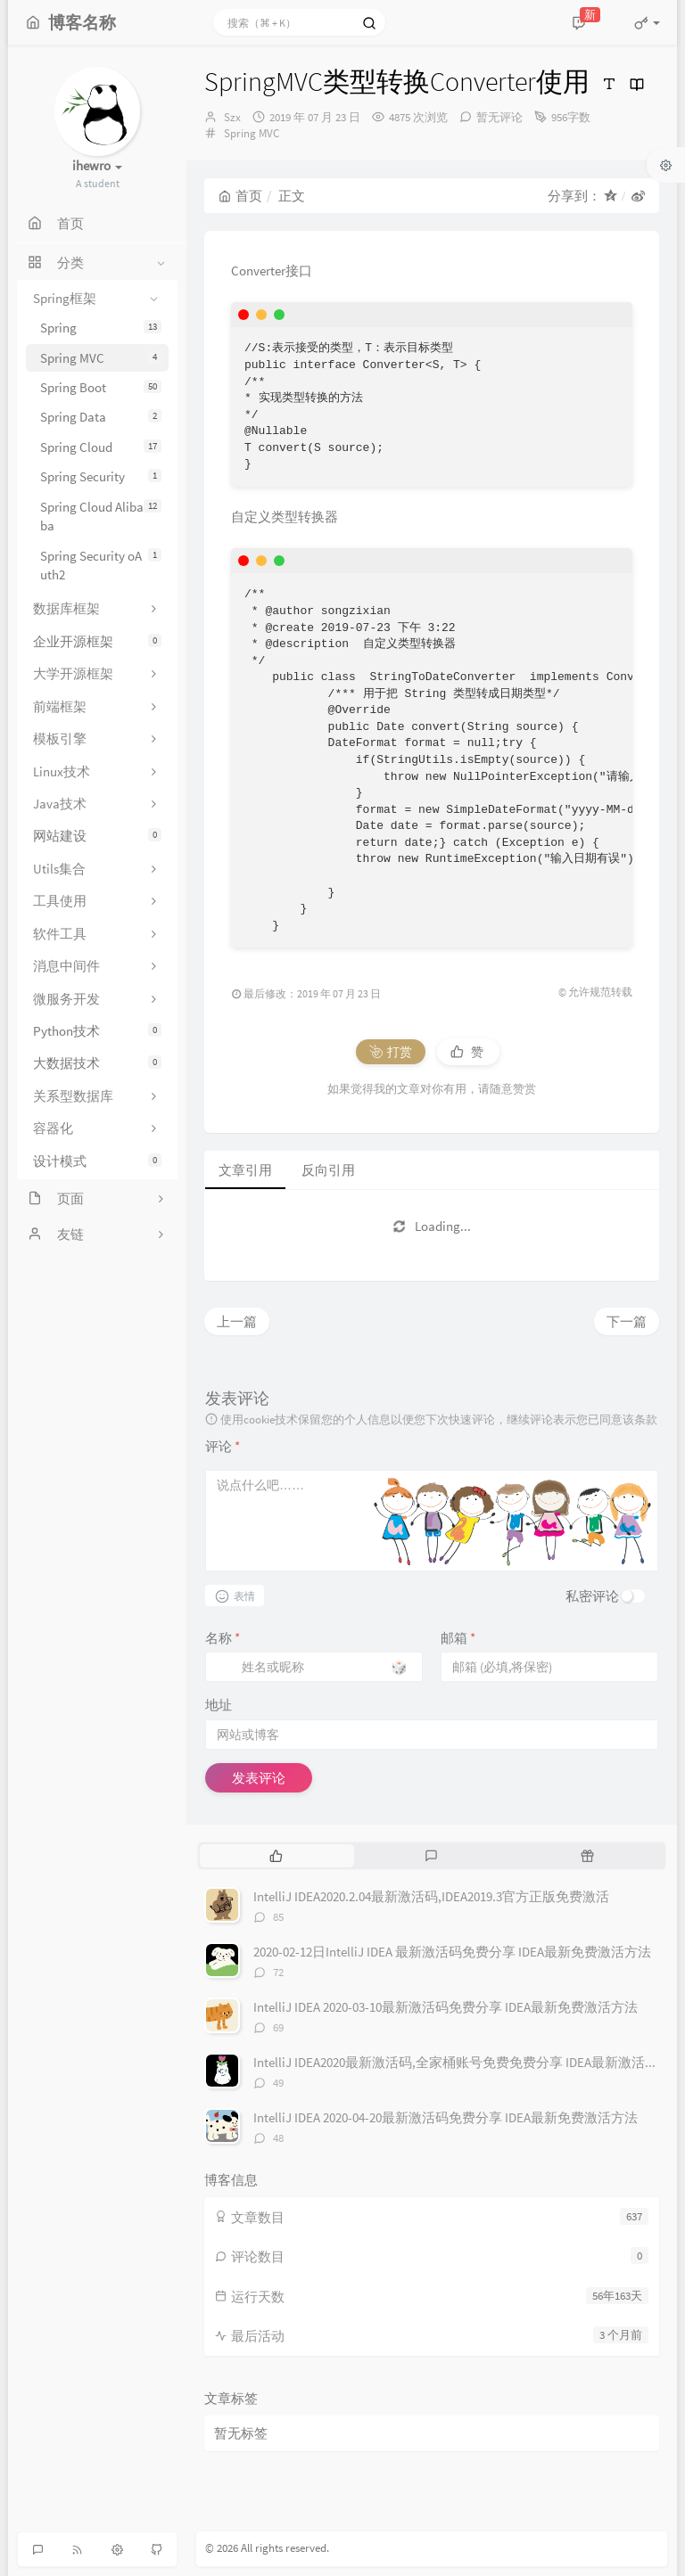  What do you see at coordinates (100, 447) in the screenshot?
I see `Spring Cloud` at bounding box center [100, 447].